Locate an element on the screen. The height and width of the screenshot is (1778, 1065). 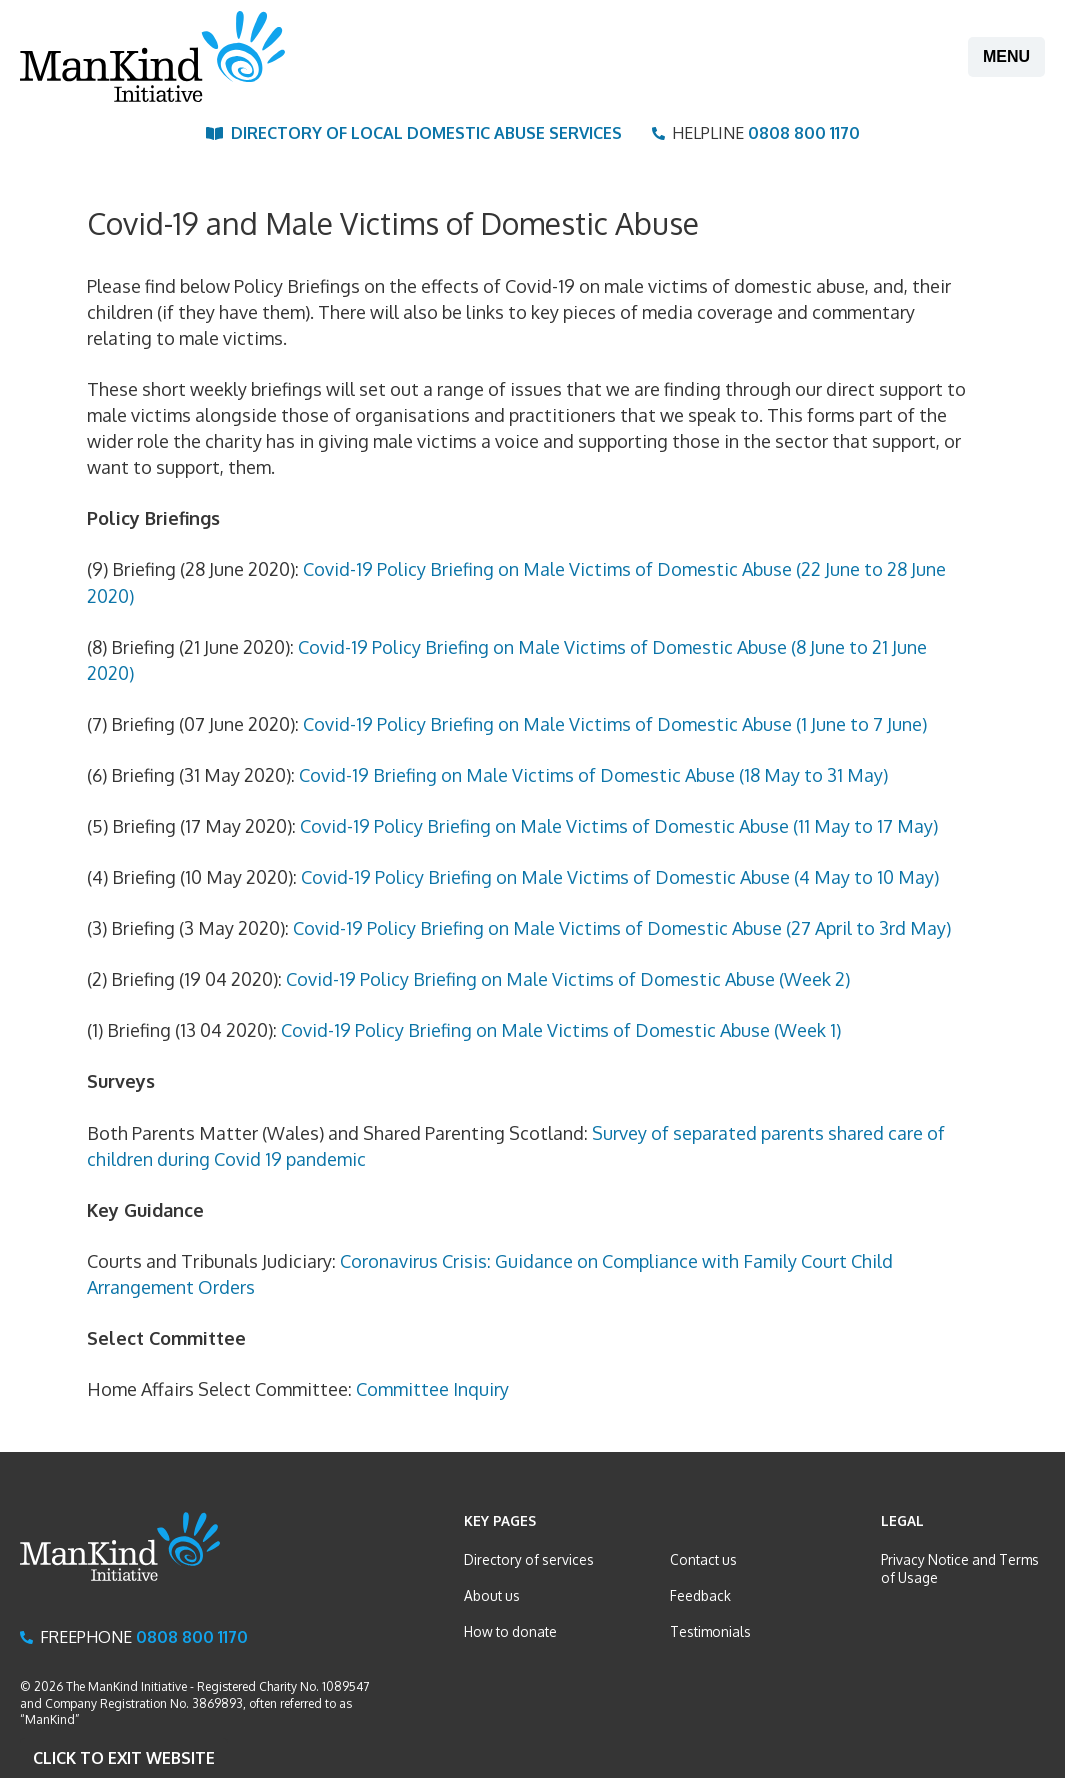
Covid-19 Policy Briefing on Male Victims of Domestic Abuse (1 June to 7 June) is located at coordinates (615, 724).